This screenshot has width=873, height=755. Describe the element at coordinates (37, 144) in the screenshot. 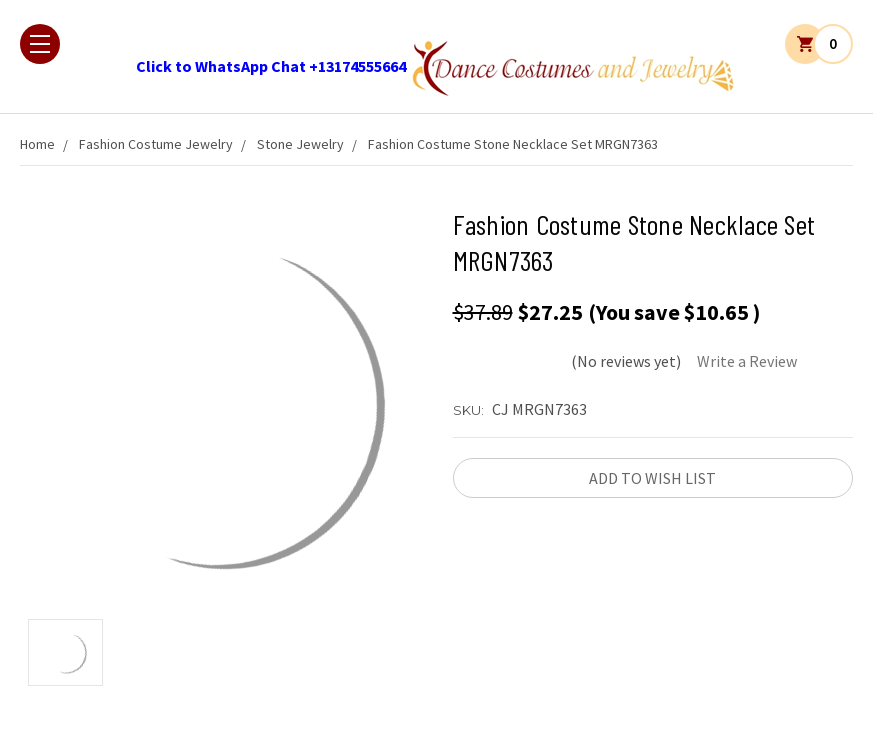

I see `Home` at that location.